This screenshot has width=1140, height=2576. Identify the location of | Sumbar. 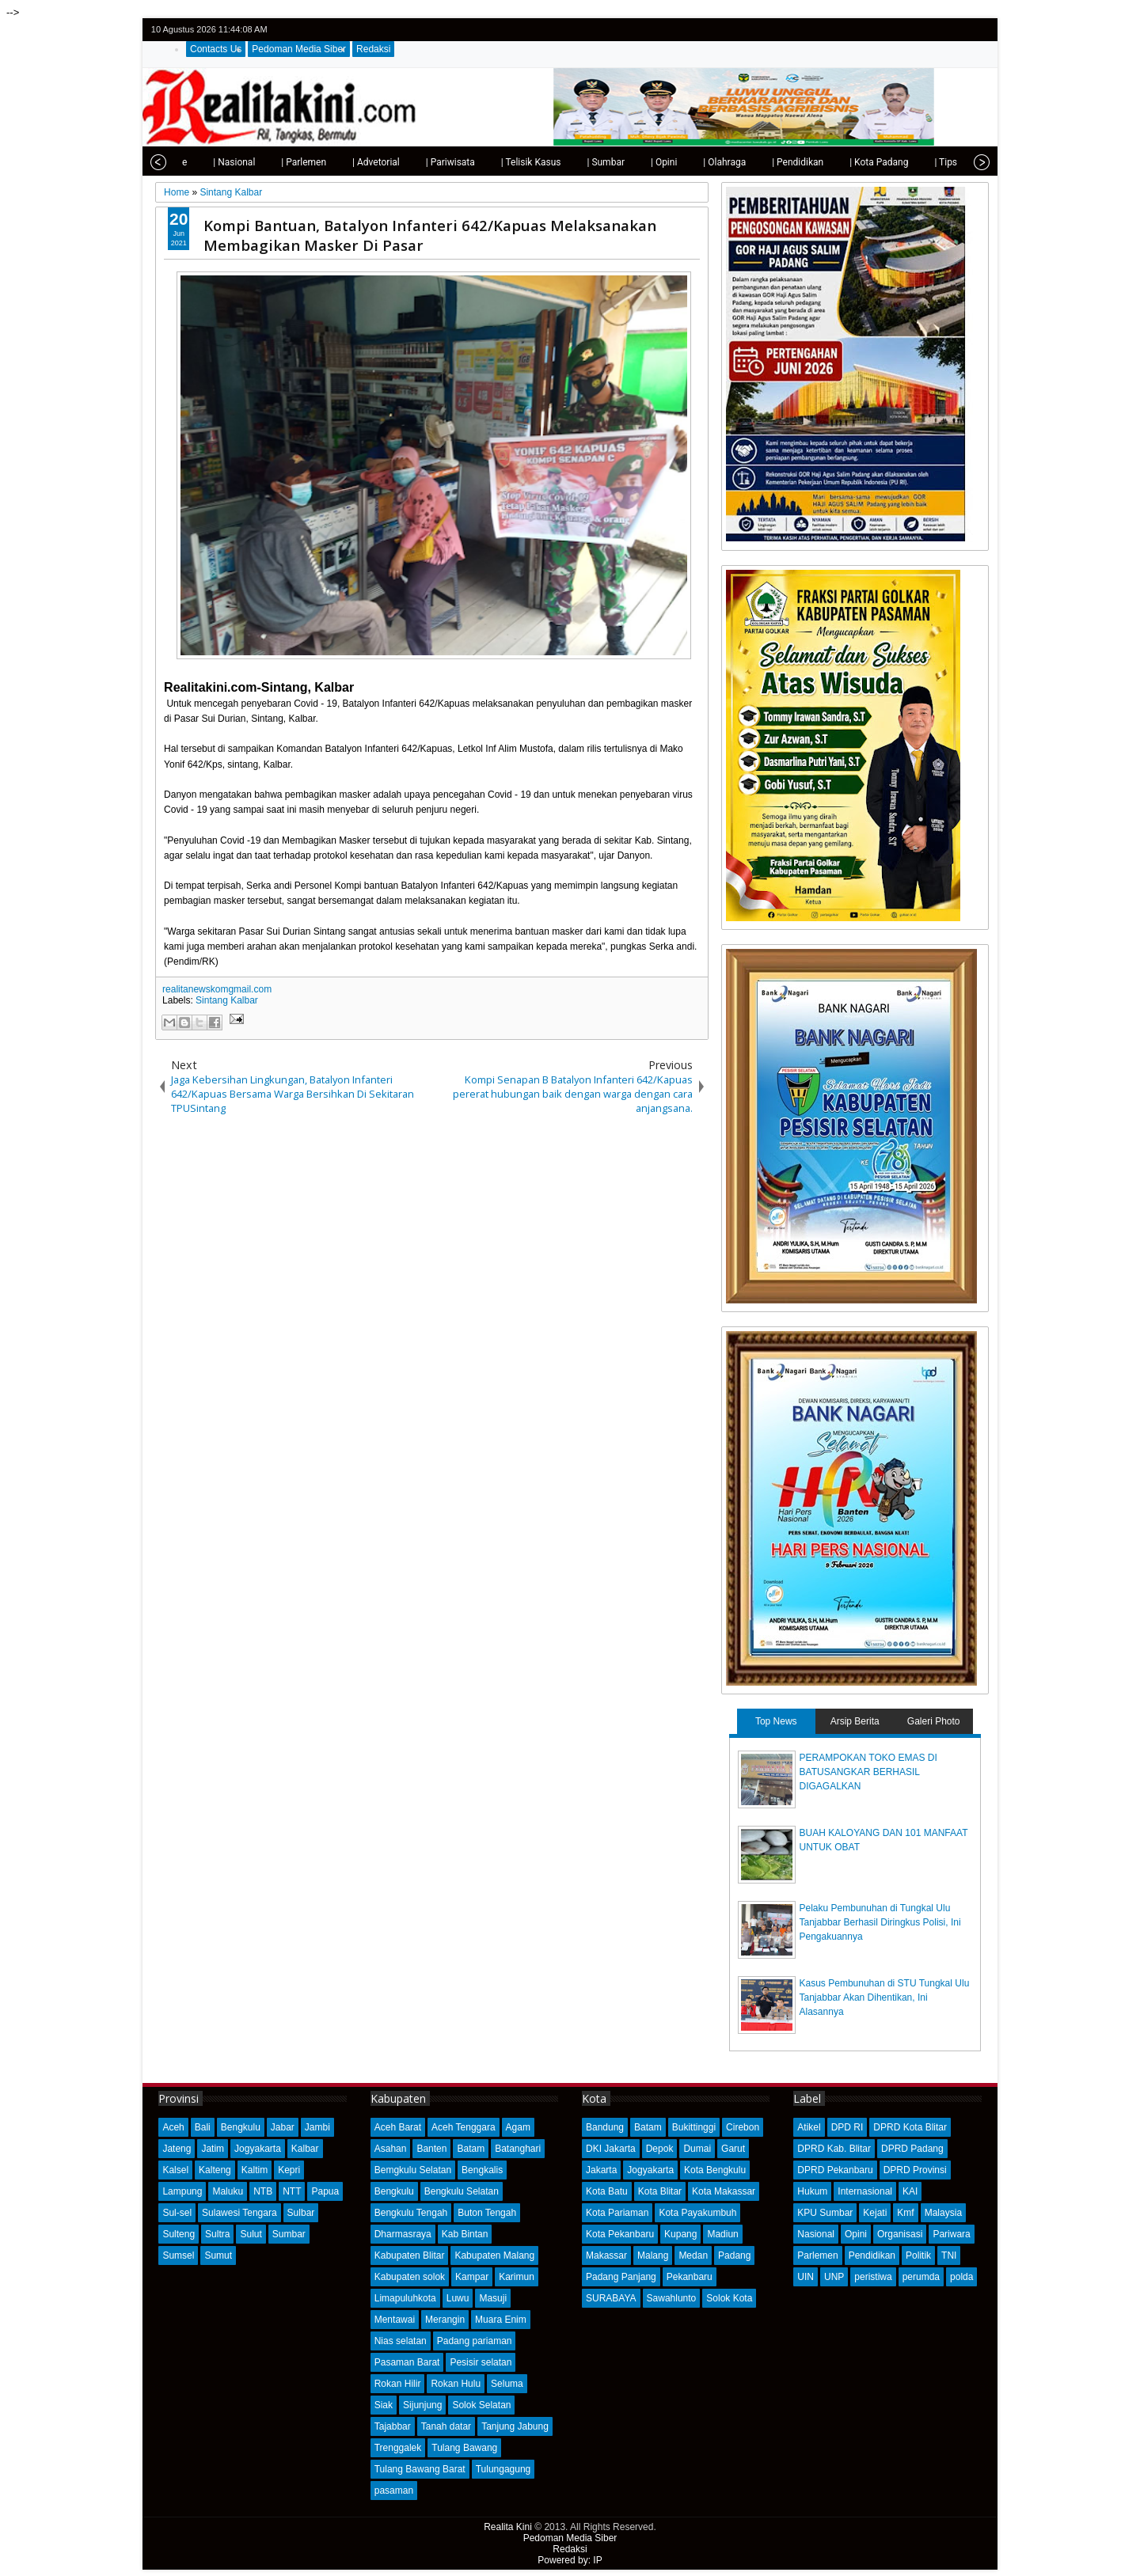
(573, 162).